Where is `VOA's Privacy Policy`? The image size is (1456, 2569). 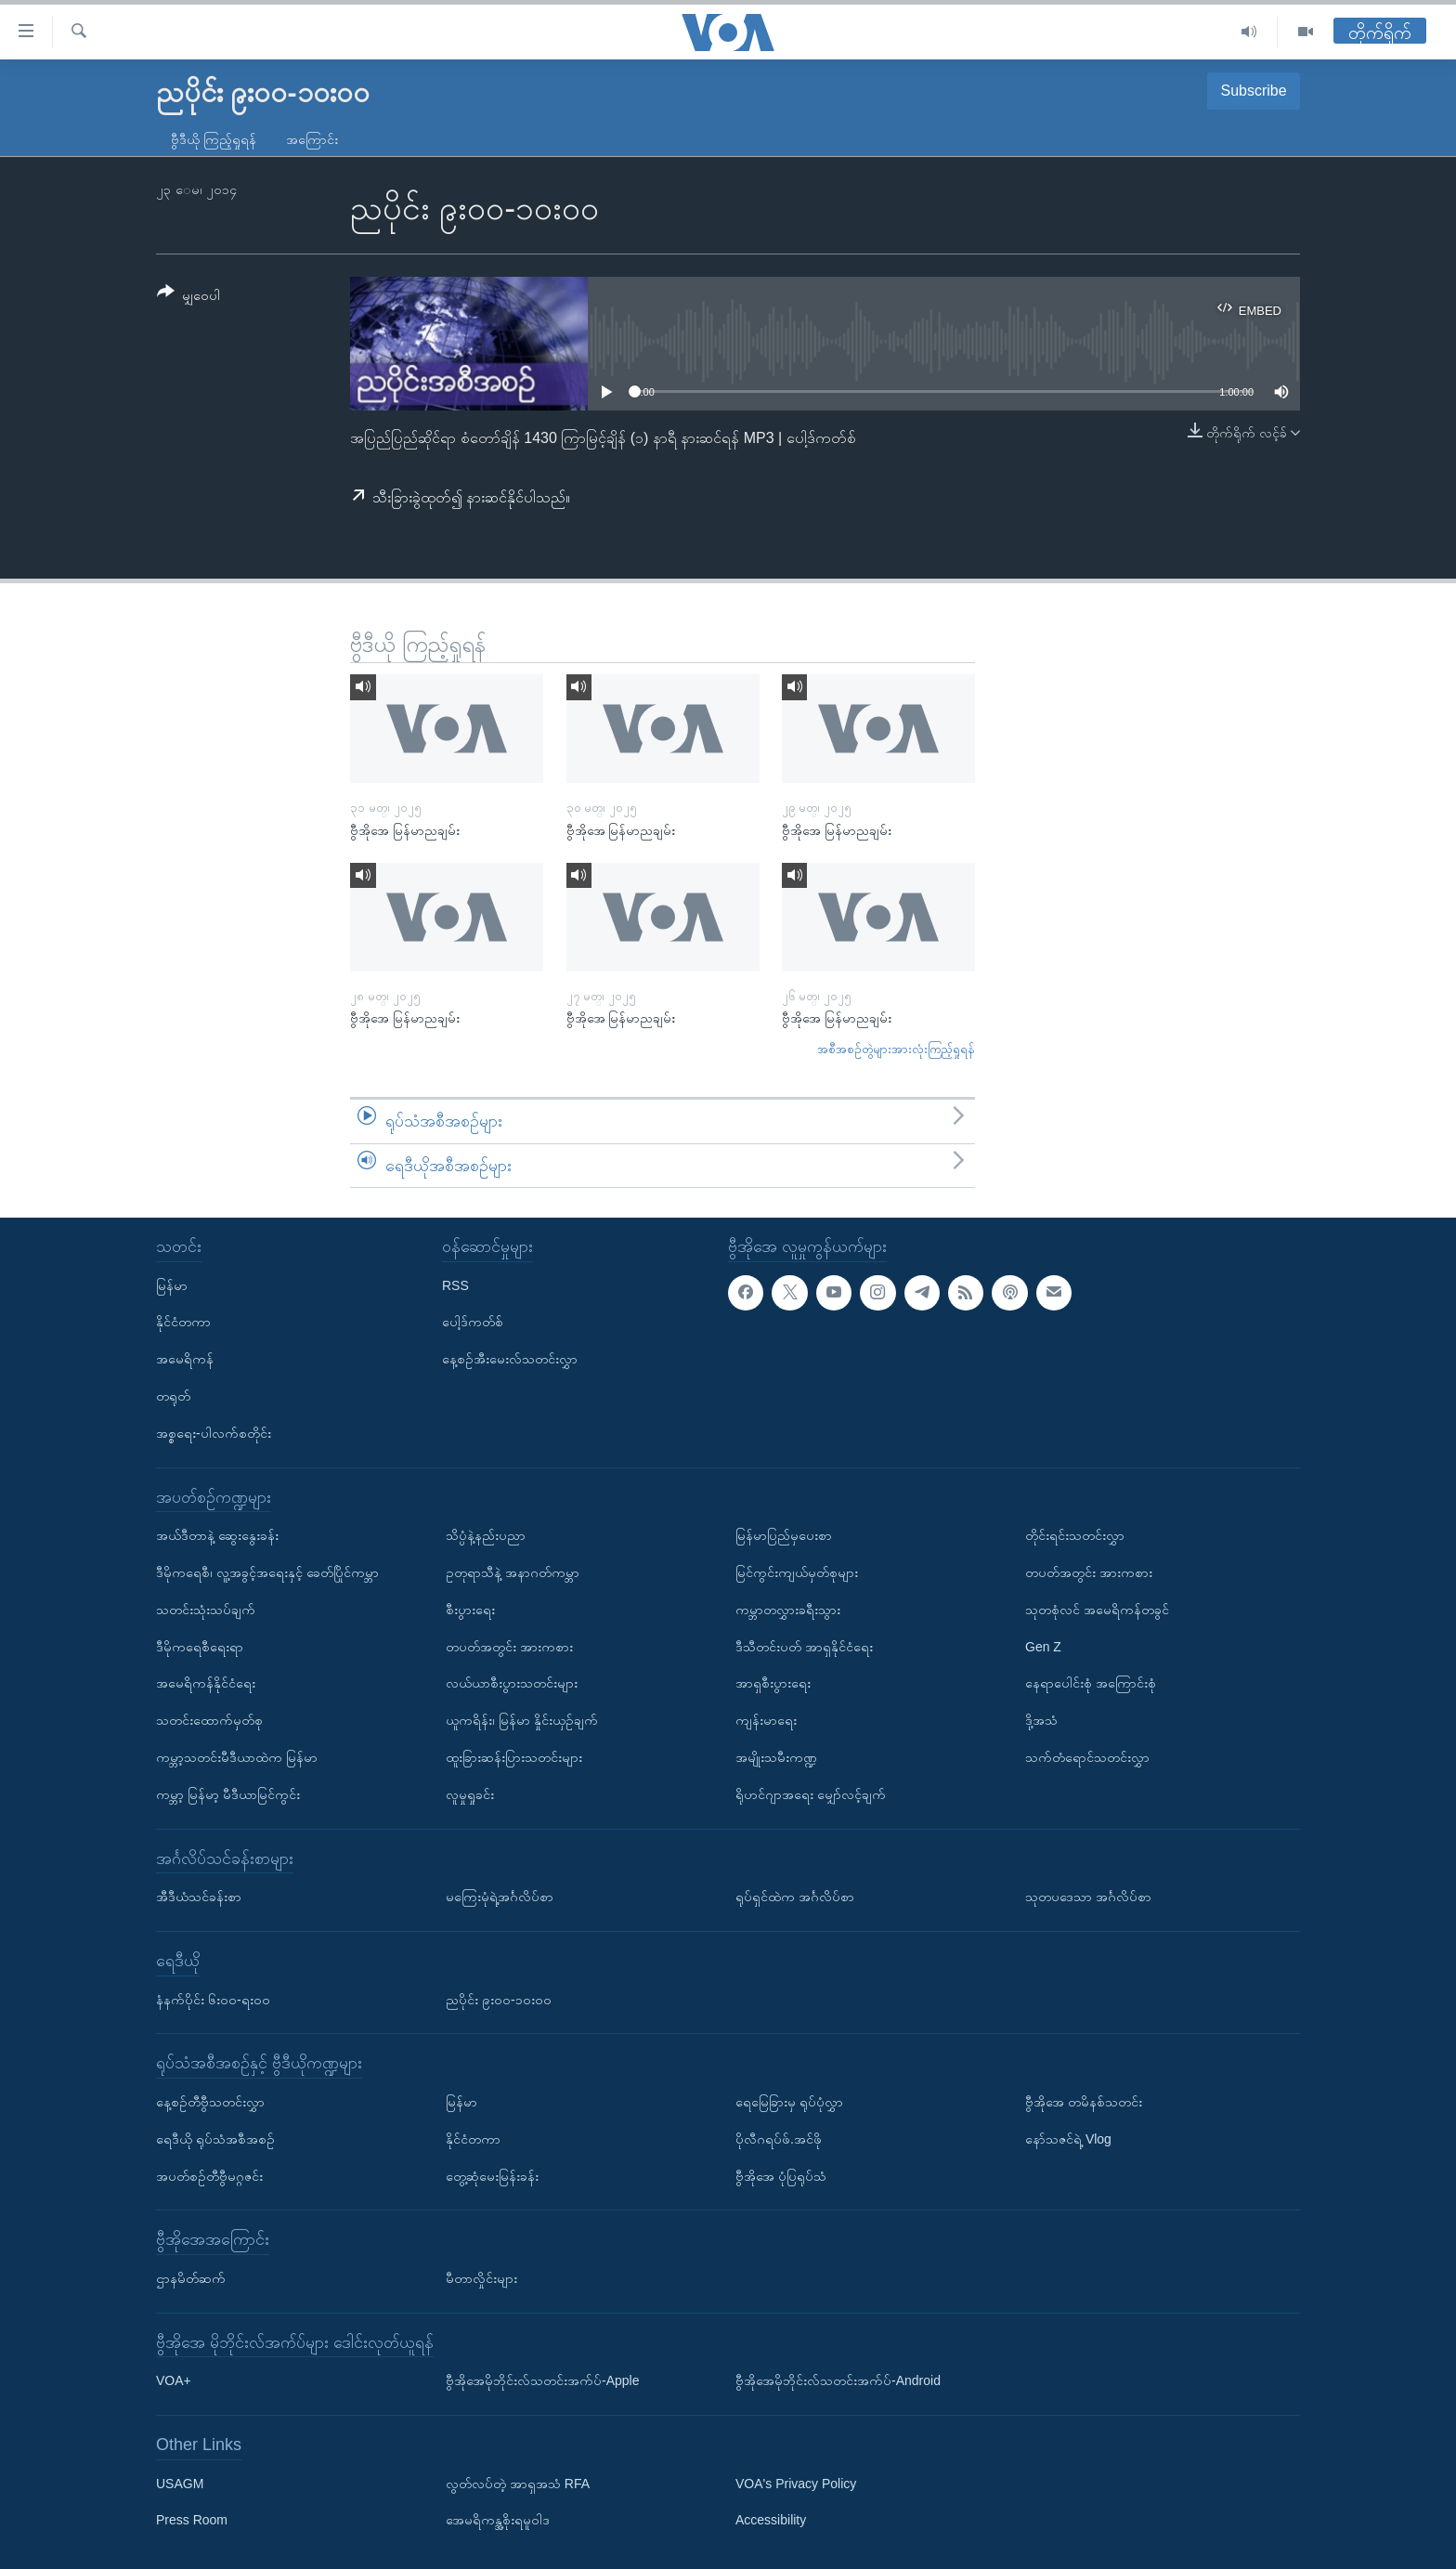
VOA's Privacy Policy is located at coordinates (795, 2483).